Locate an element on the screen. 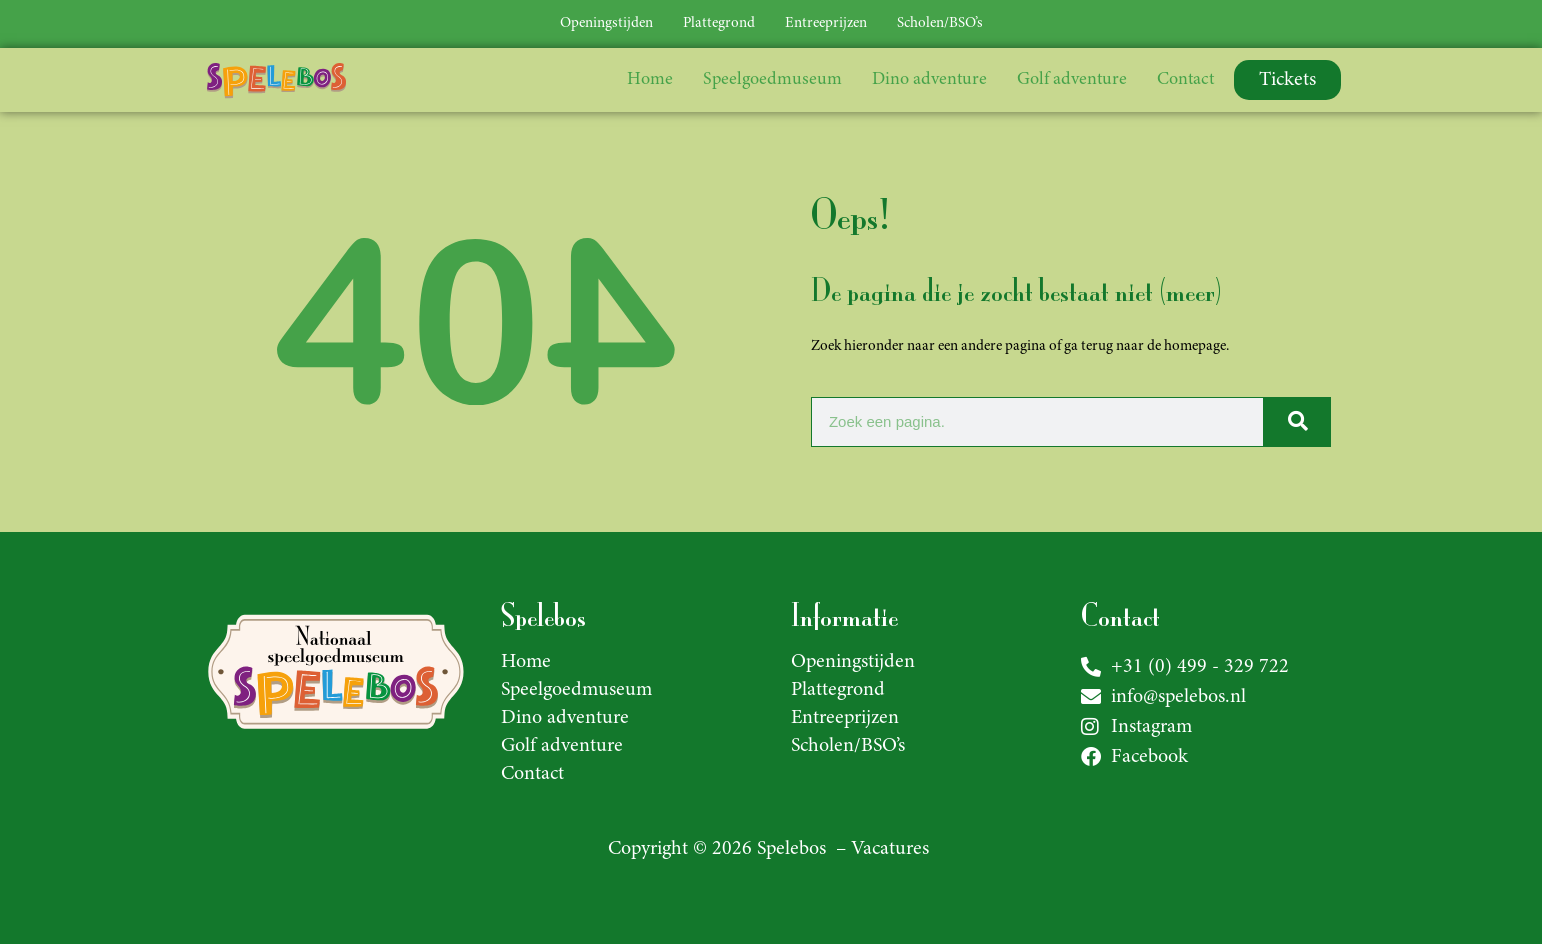  Home is located at coordinates (650, 80).